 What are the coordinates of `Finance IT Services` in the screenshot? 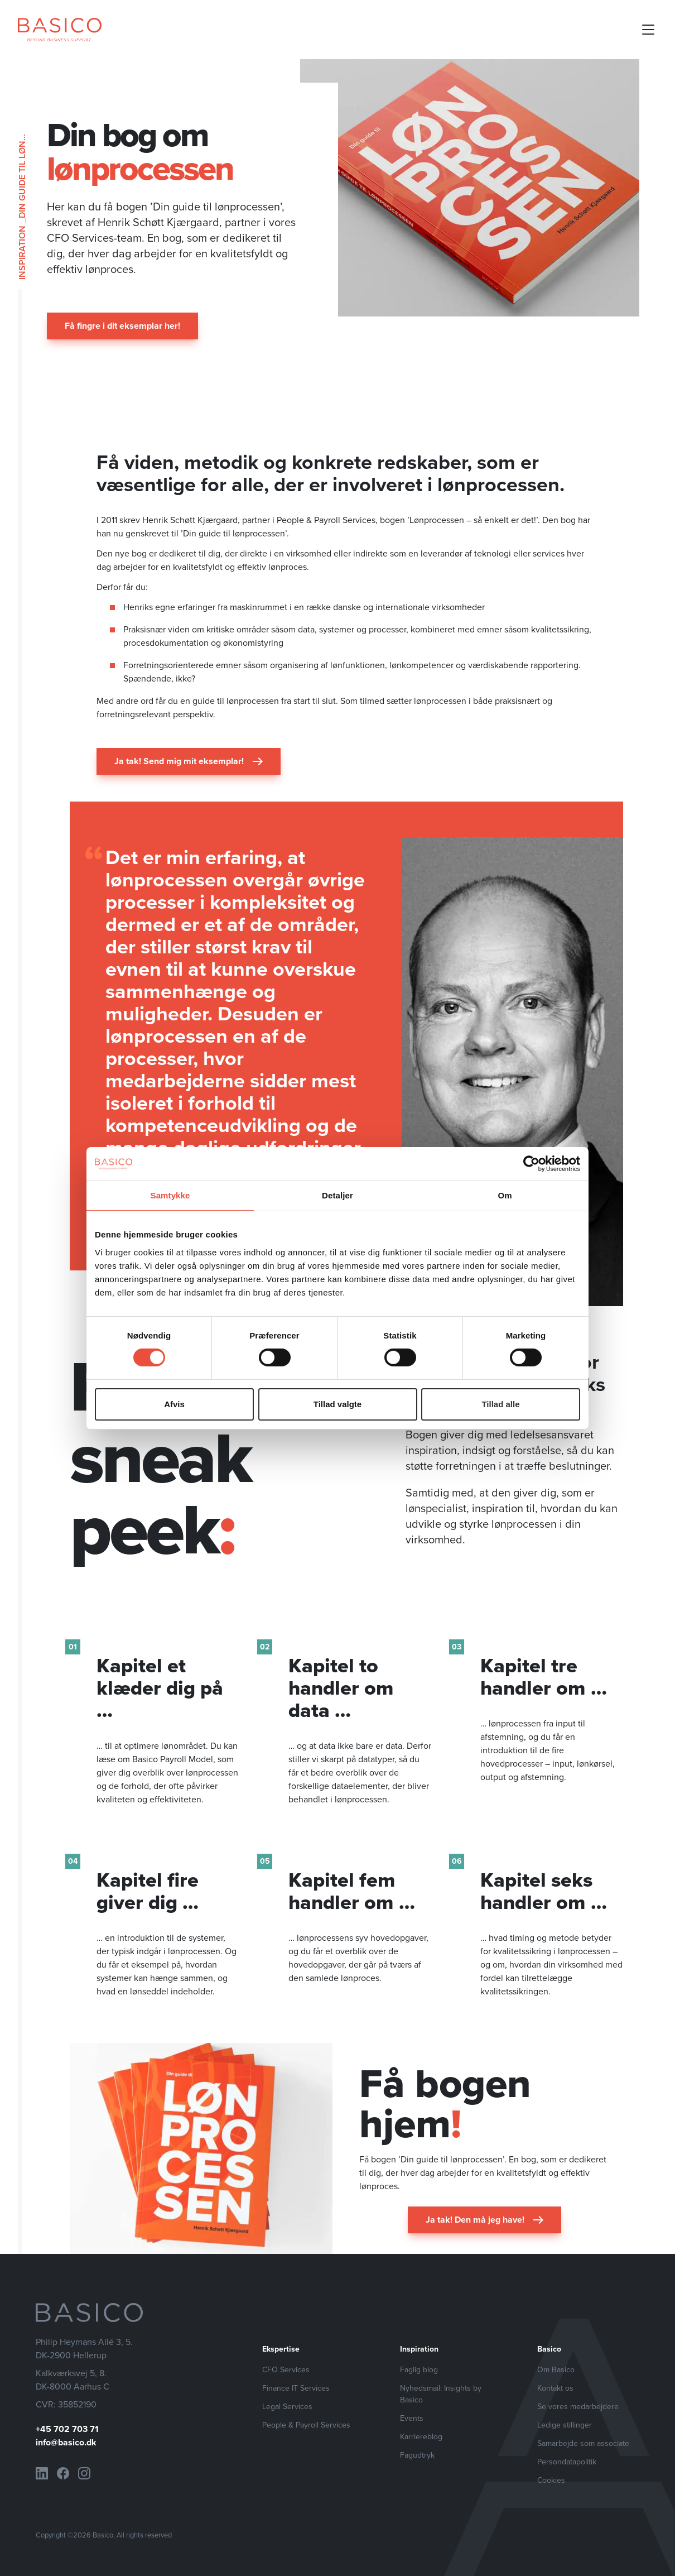 It's located at (296, 2388).